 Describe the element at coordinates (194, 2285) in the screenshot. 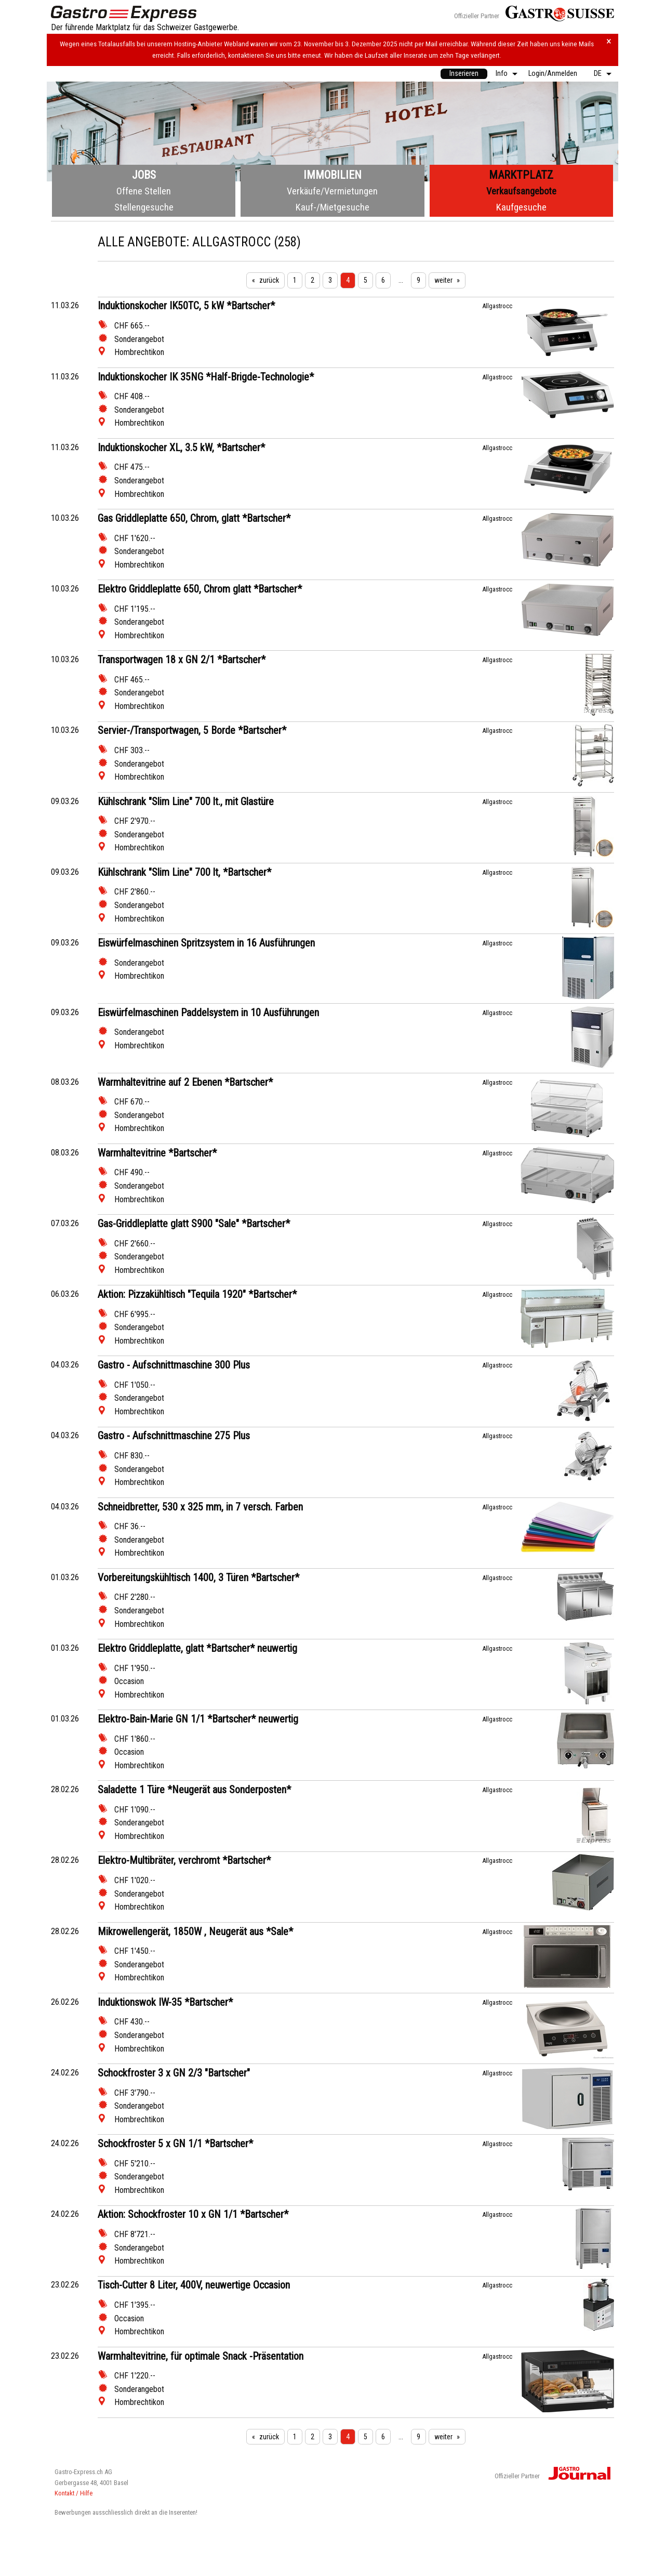

I see `Tisch-Cutter 8 Liter, 400V, neuwertige Occasion` at that location.